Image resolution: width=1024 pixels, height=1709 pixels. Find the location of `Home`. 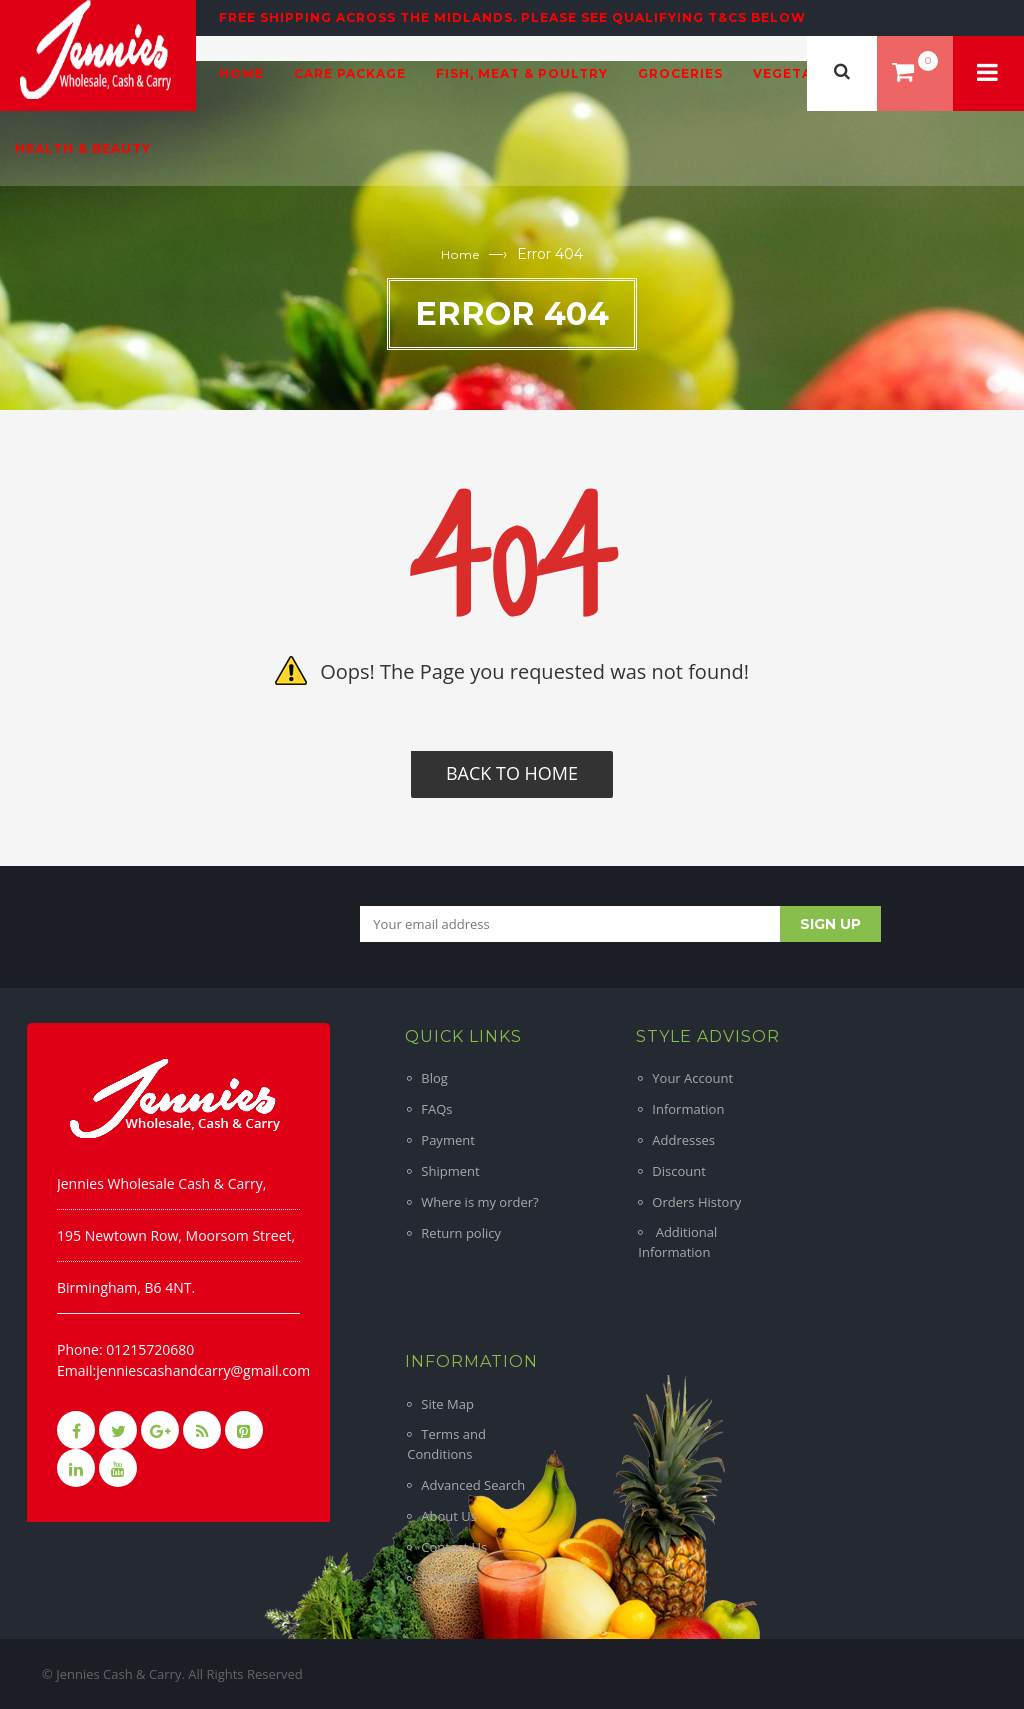

Home is located at coordinates (241, 73).